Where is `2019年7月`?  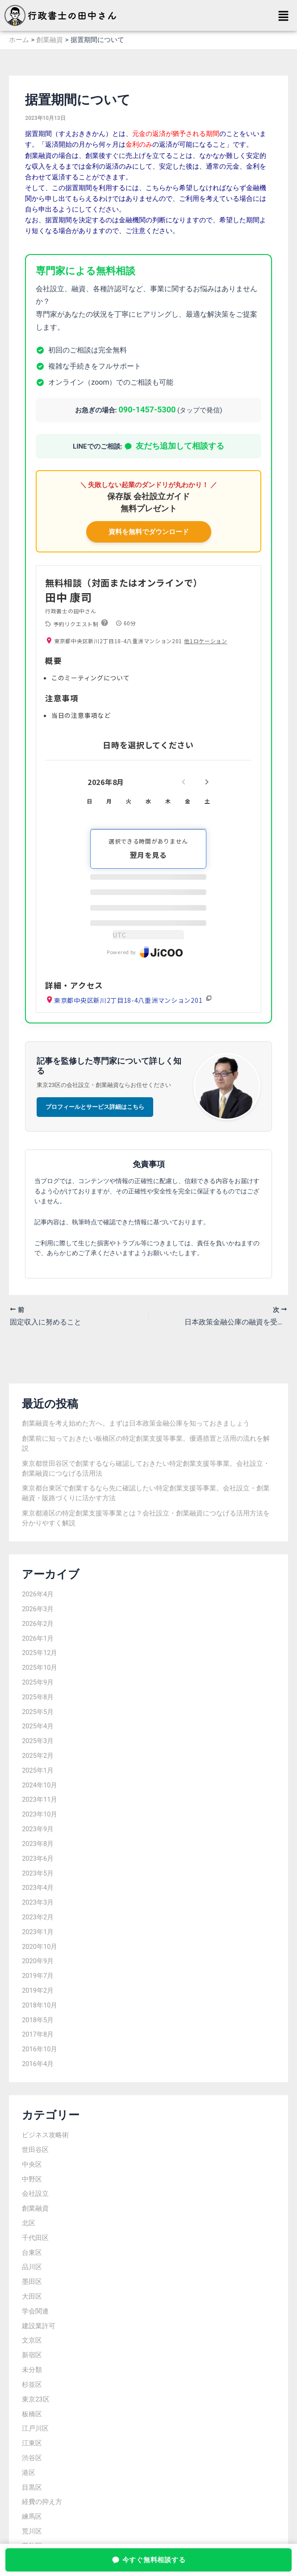 2019年7月 is located at coordinates (38, 1976).